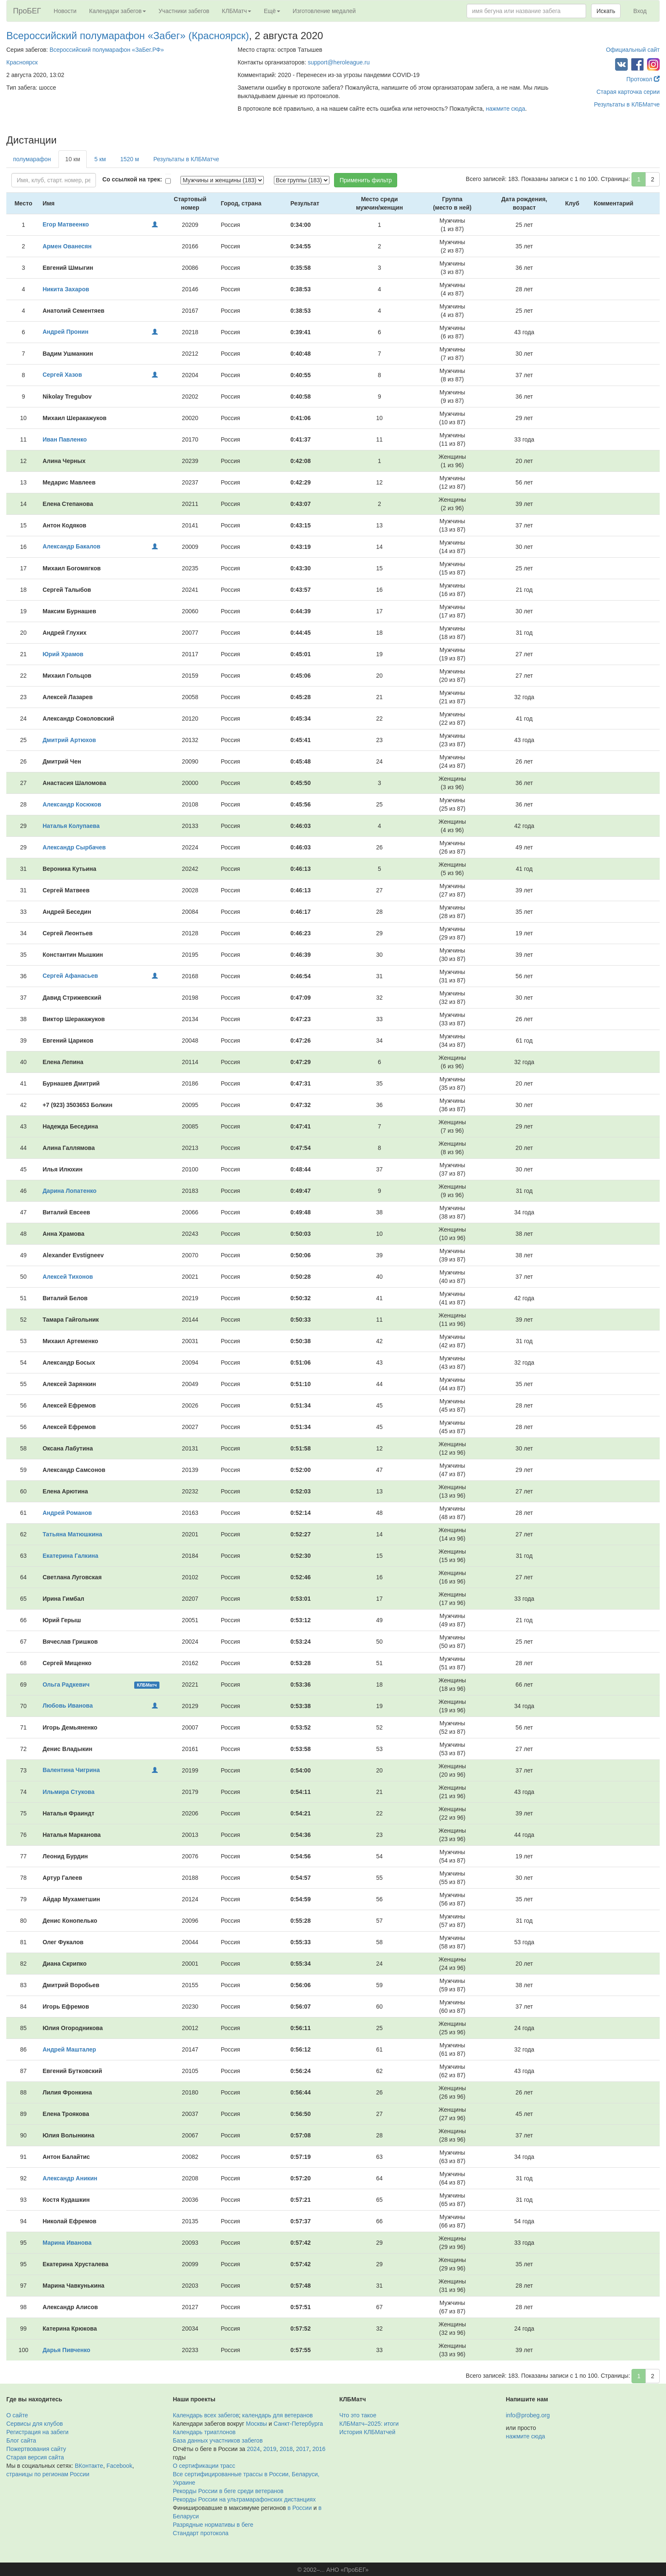 The width and height of the screenshot is (666, 2576). What do you see at coordinates (302, 2449) in the screenshot?
I see `2017` at bounding box center [302, 2449].